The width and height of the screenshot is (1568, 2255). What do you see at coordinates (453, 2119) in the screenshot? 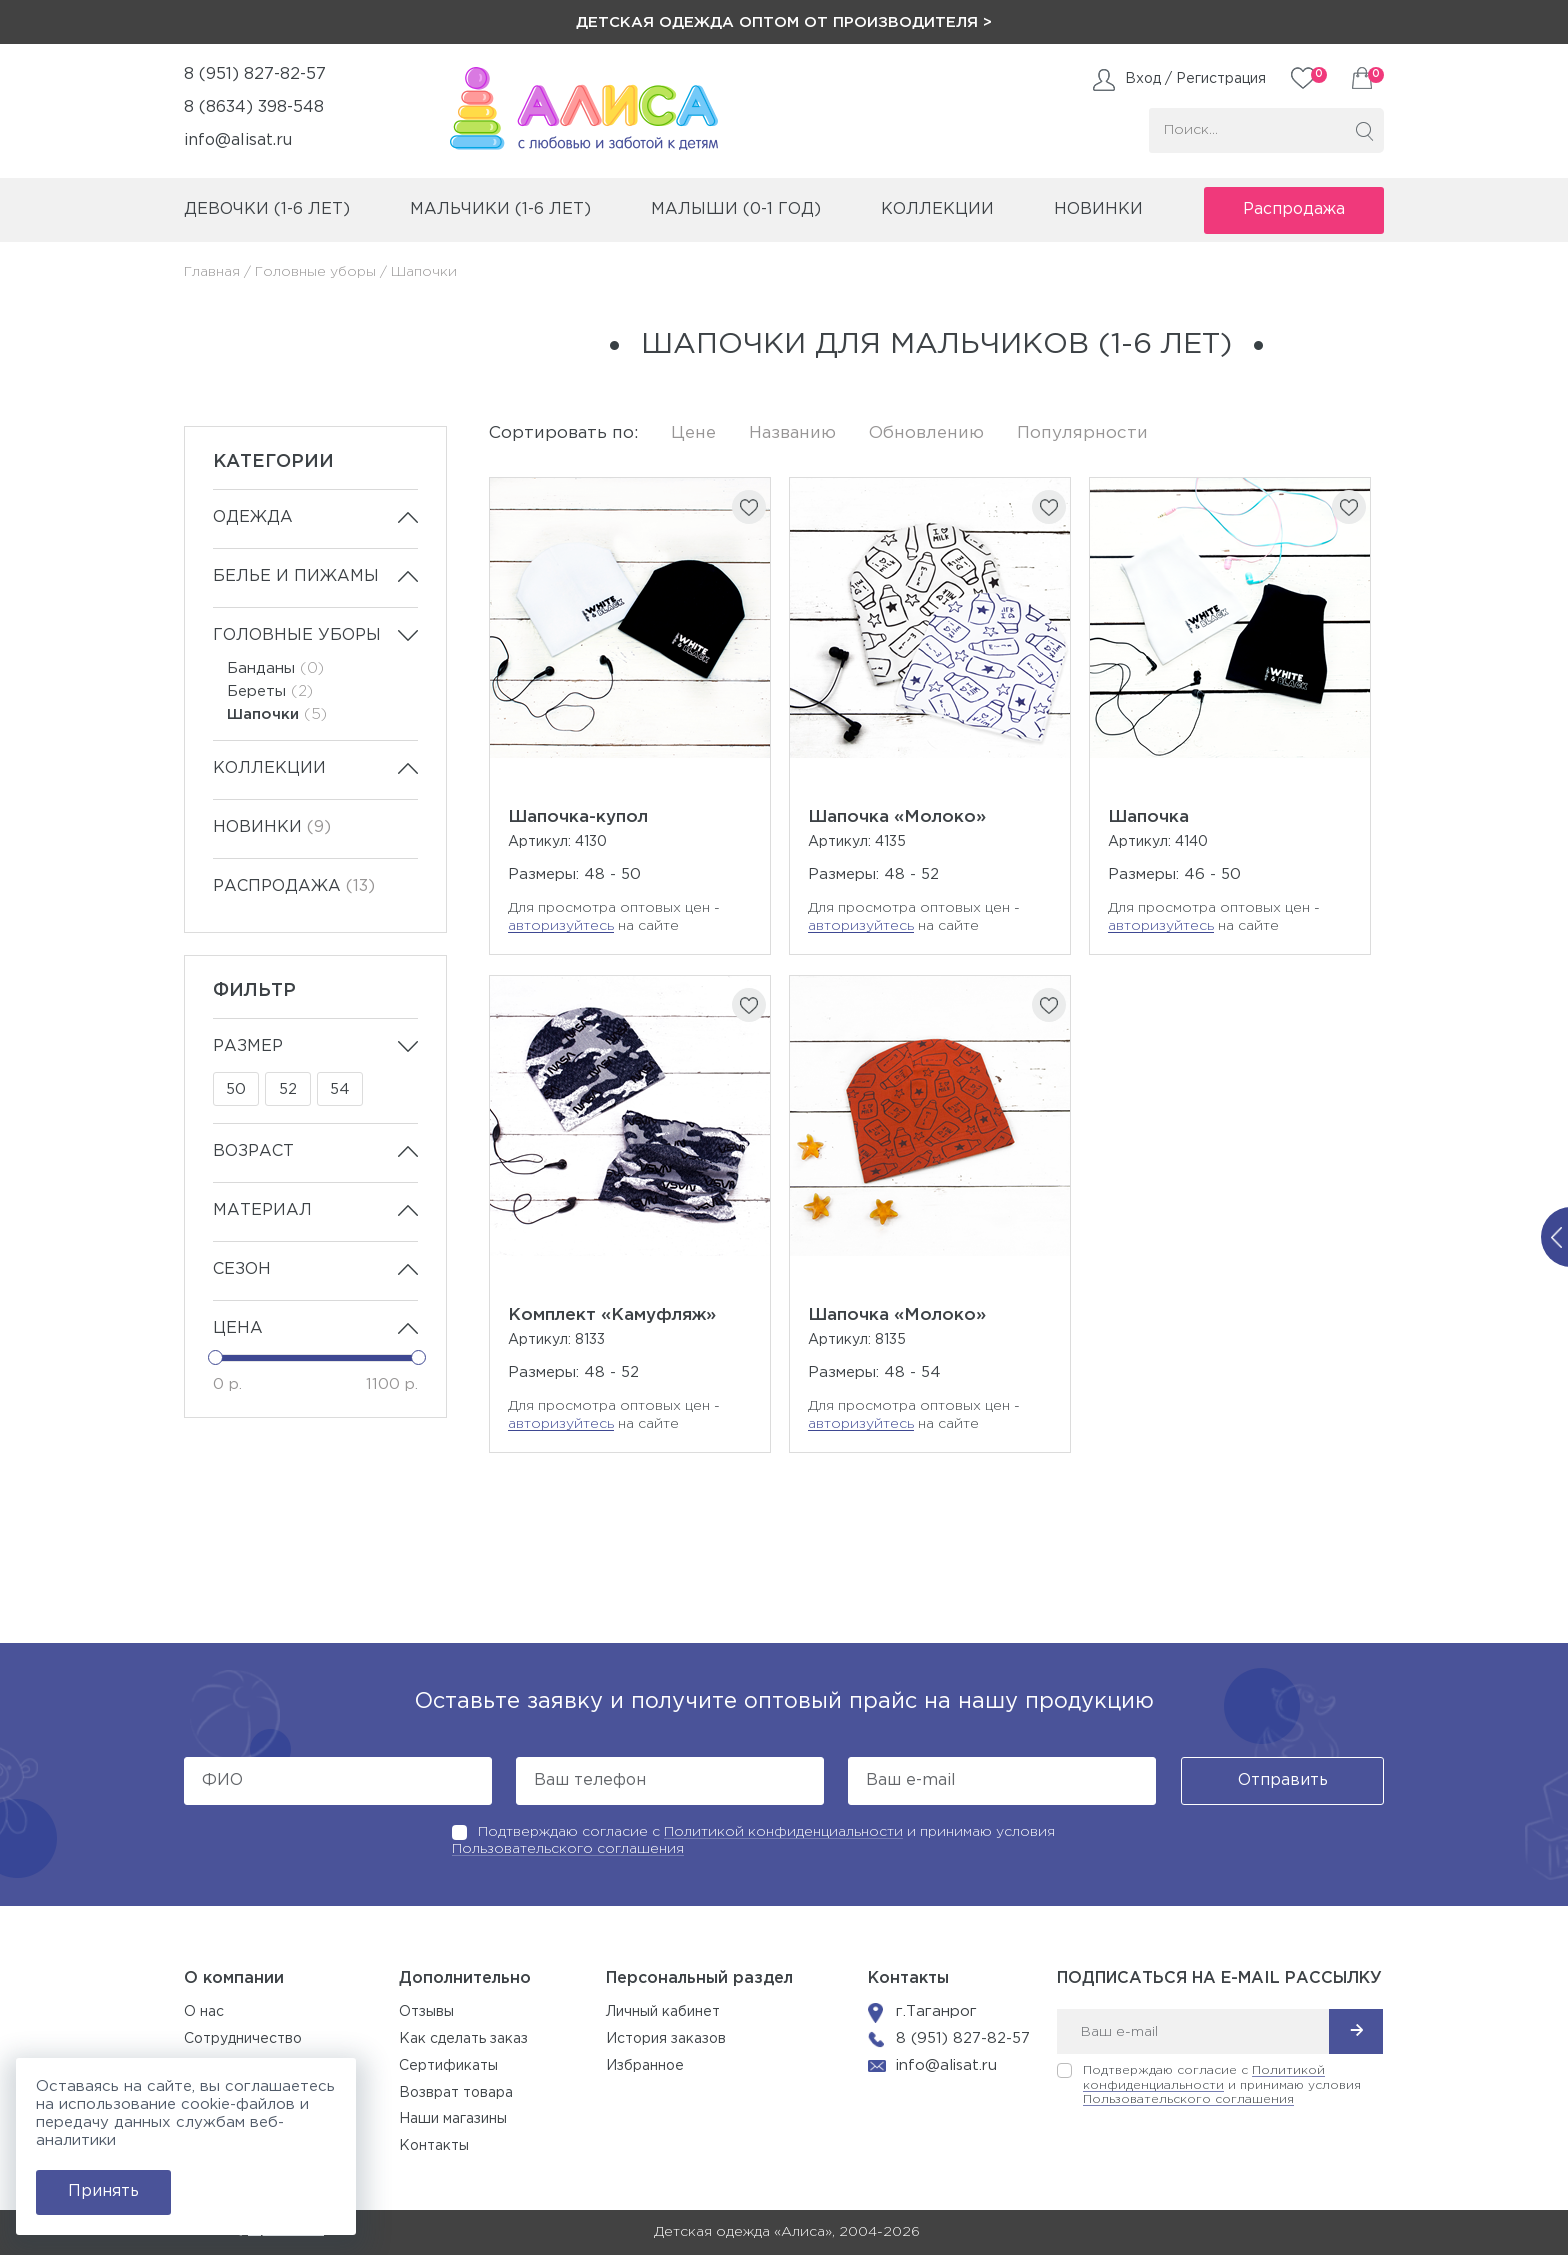
I see `Наши магазины` at bounding box center [453, 2119].